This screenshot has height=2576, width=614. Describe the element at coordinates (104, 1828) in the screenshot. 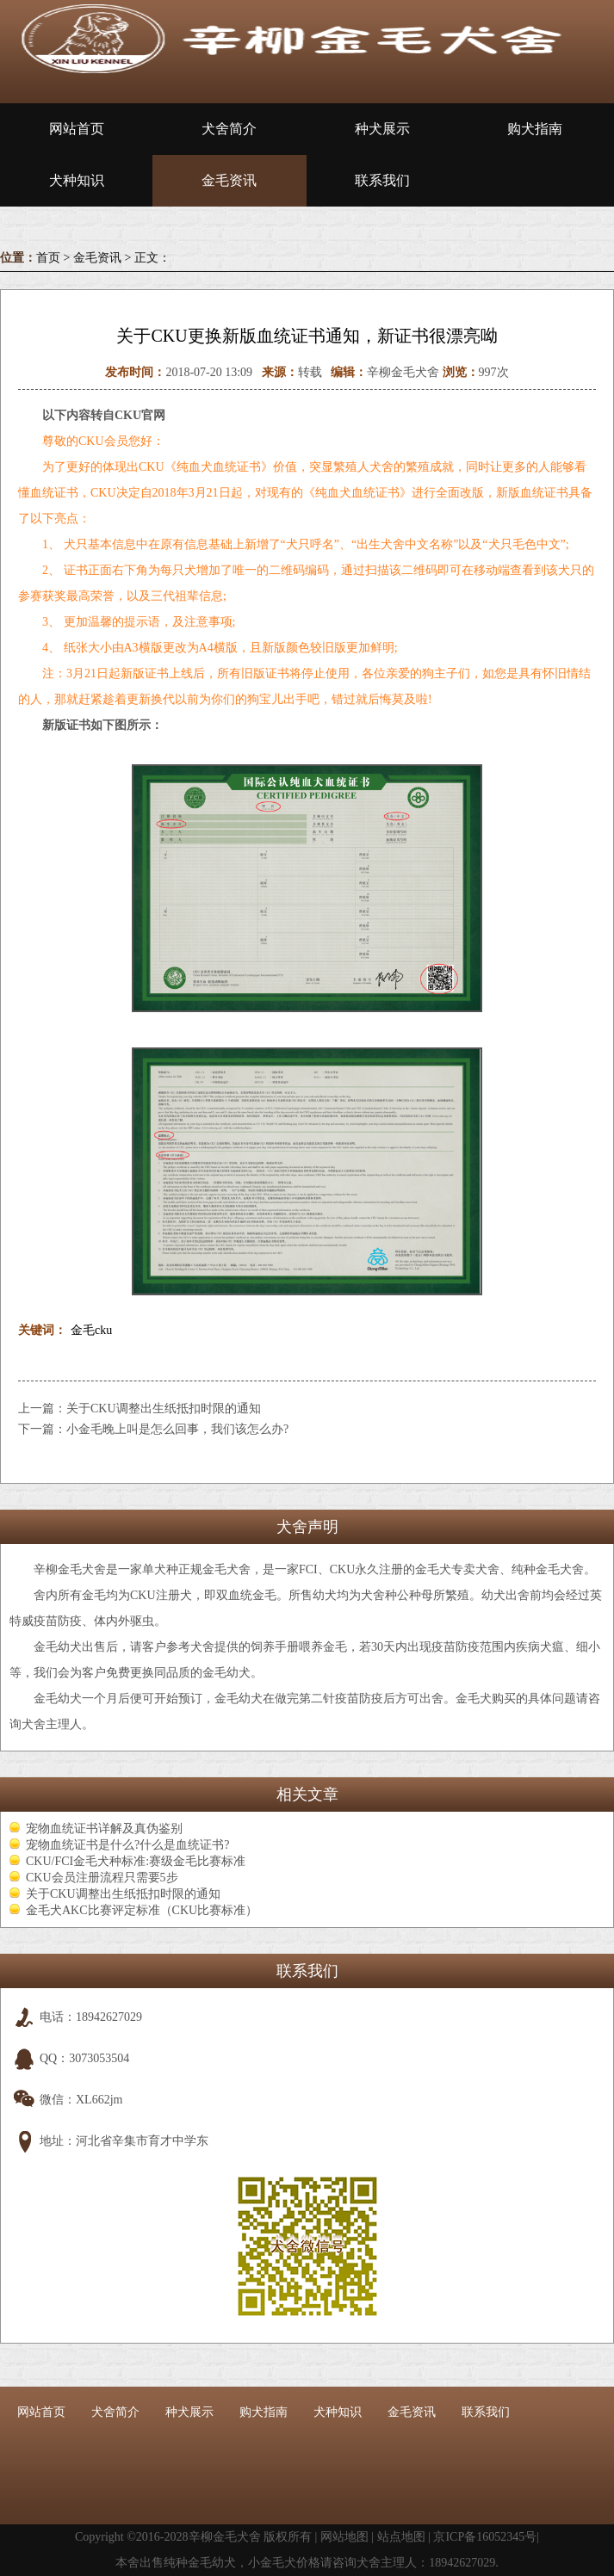

I see `宠物血统证书详解及真伪鉴别` at that location.